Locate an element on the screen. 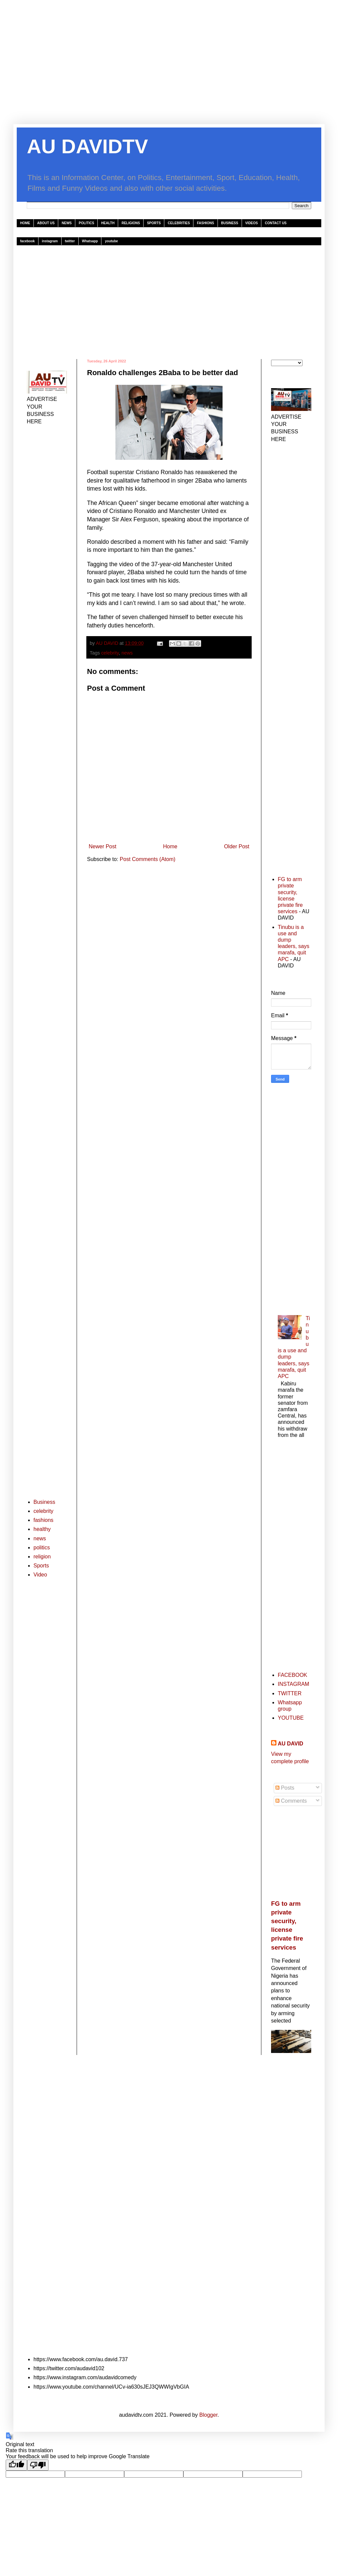 This screenshot has width=338, height=2576. twitter is located at coordinates (70, 241).